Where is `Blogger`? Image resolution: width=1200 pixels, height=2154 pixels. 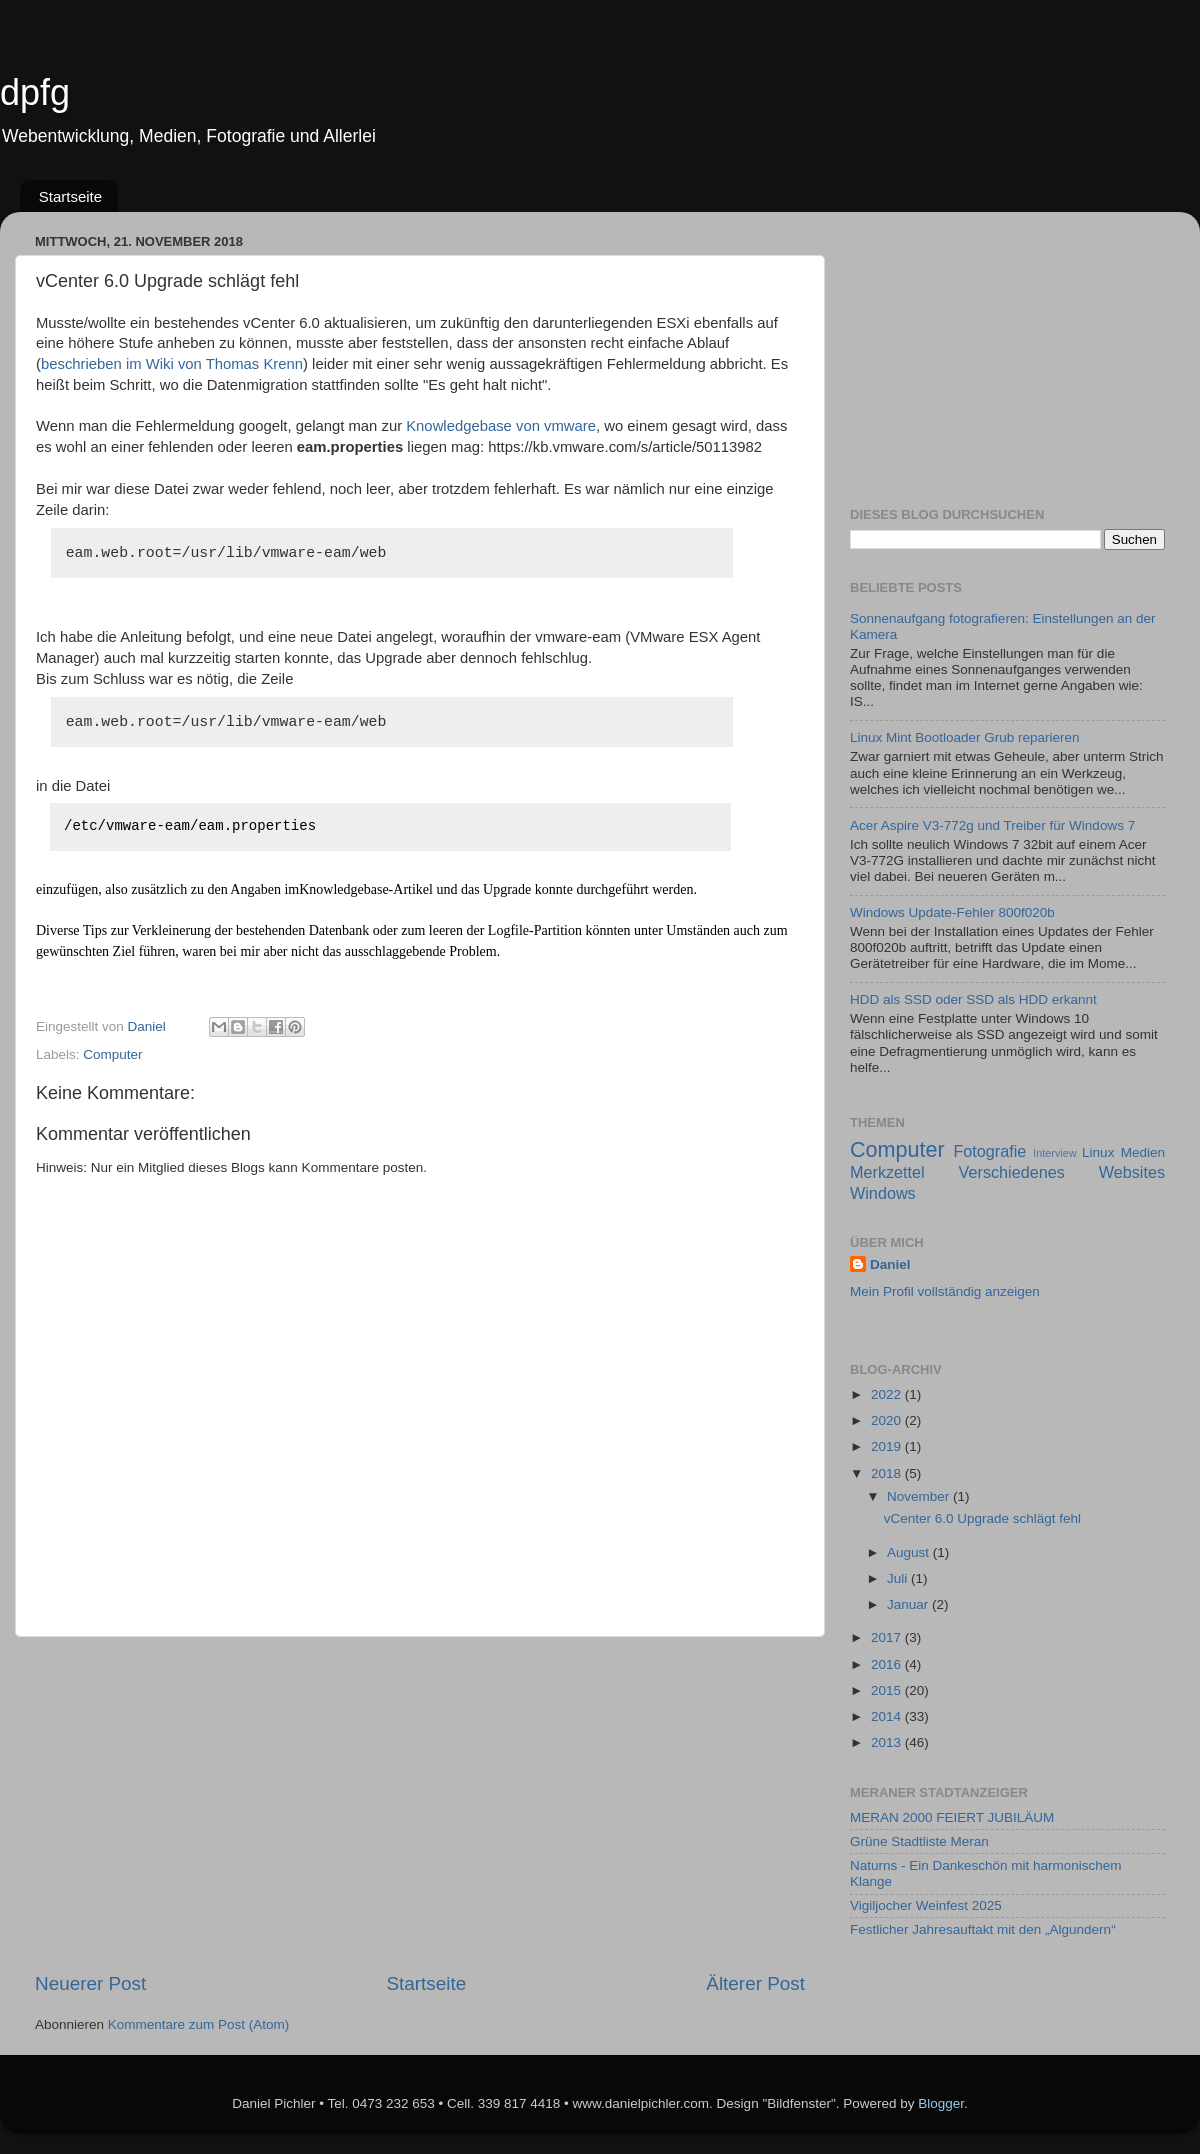 Blogger is located at coordinates (941, 2103).